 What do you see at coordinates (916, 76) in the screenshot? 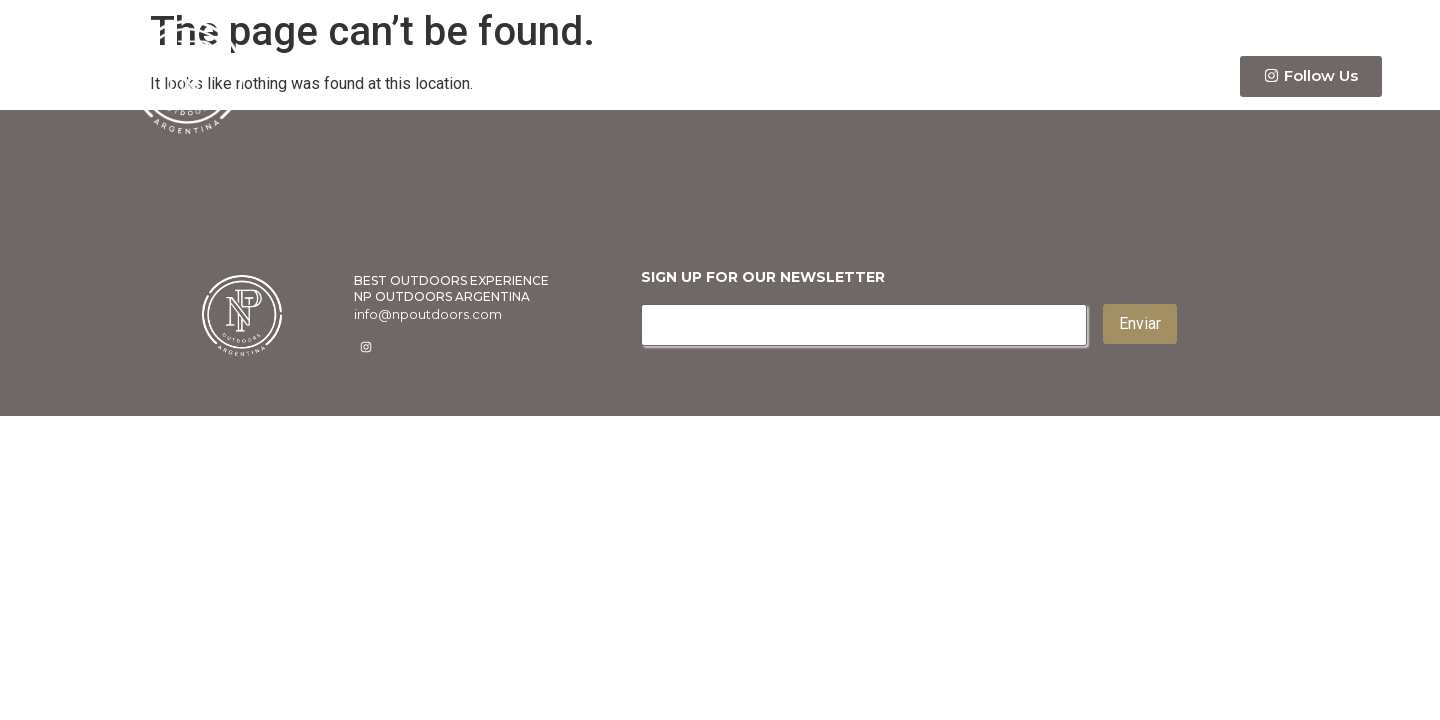
I see `Info` at bounding box center [916, 76].